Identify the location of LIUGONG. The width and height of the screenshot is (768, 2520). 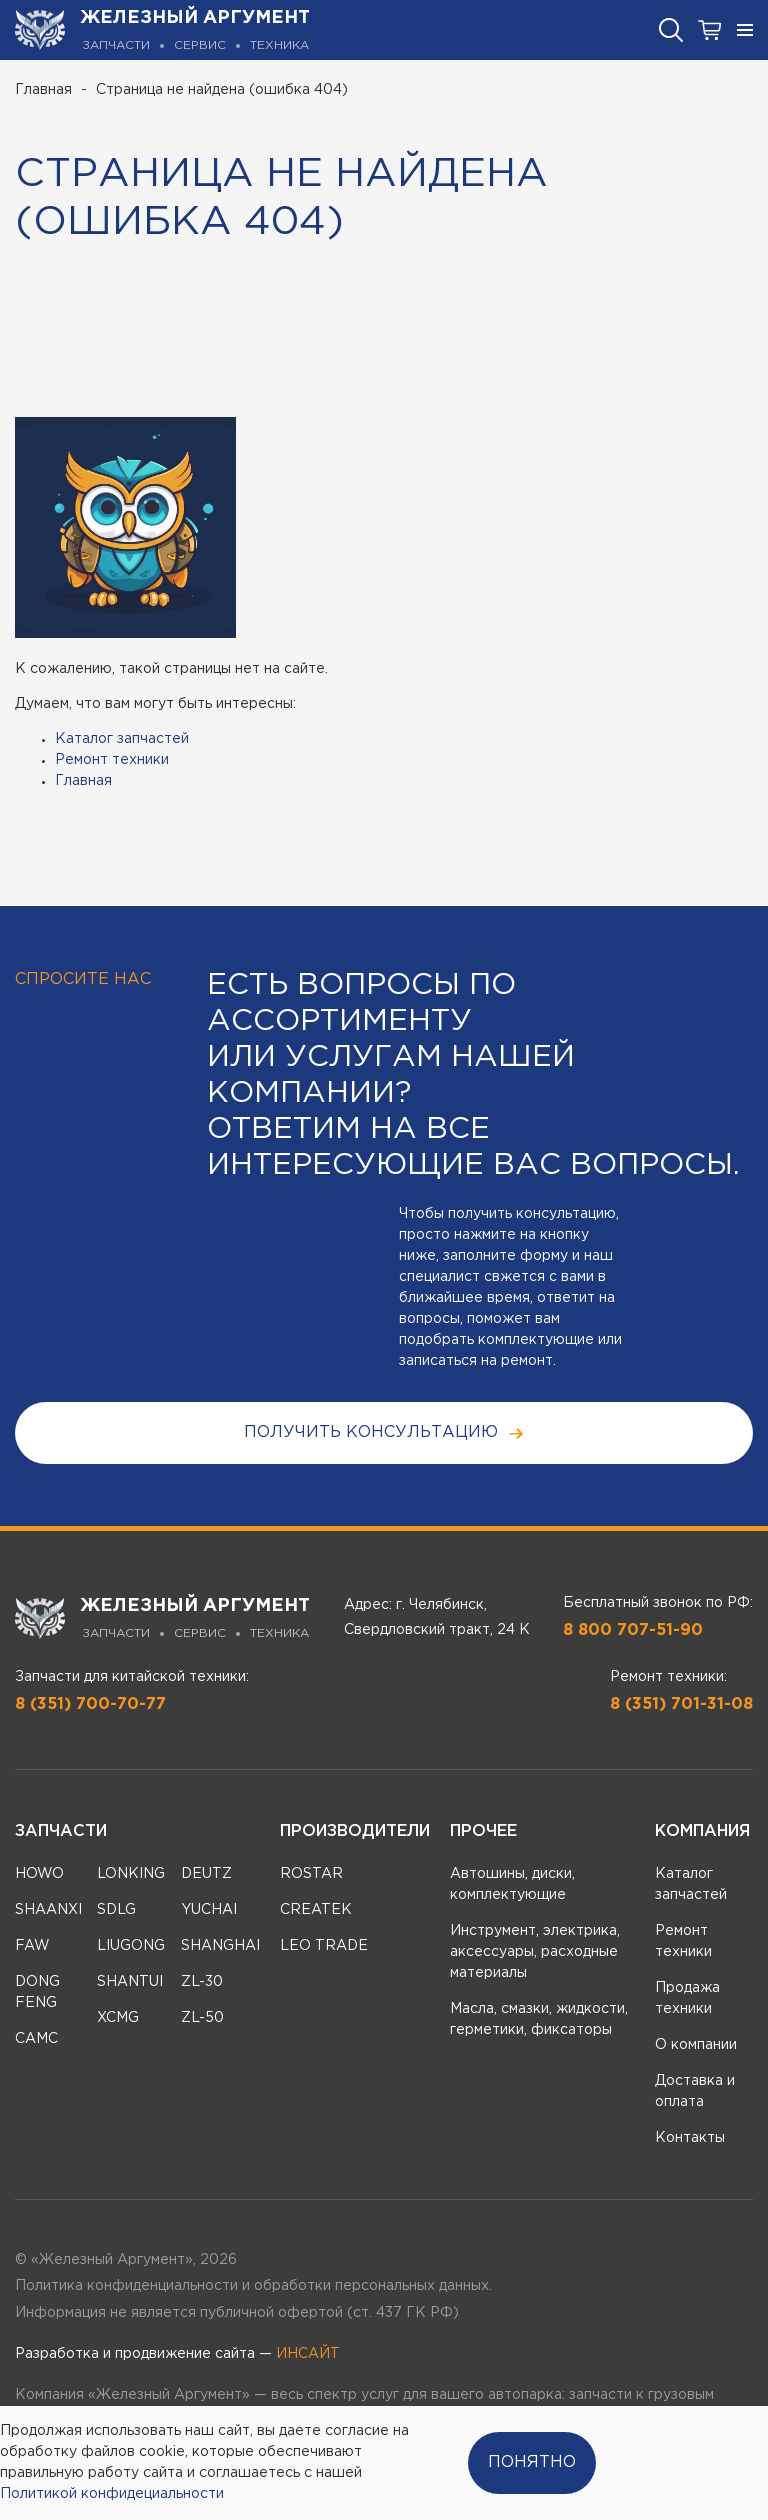
(131, 1946).